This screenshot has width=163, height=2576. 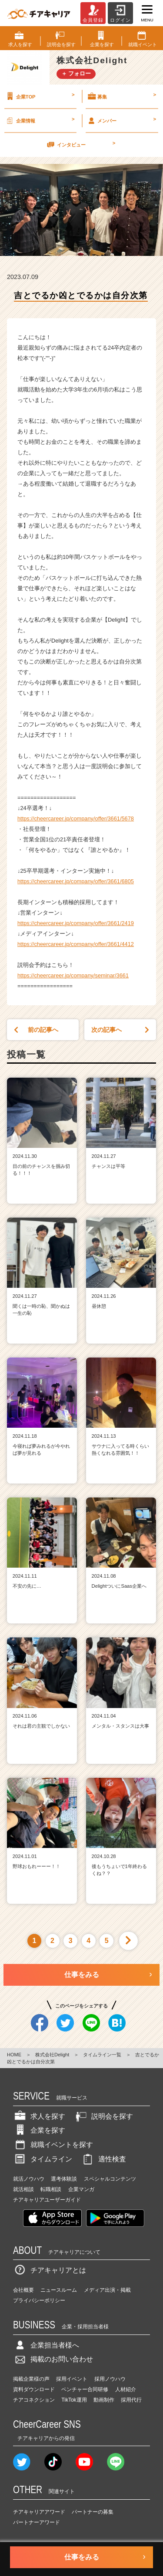 I want to click on TikTok運用, so click(x=73, y=2400).